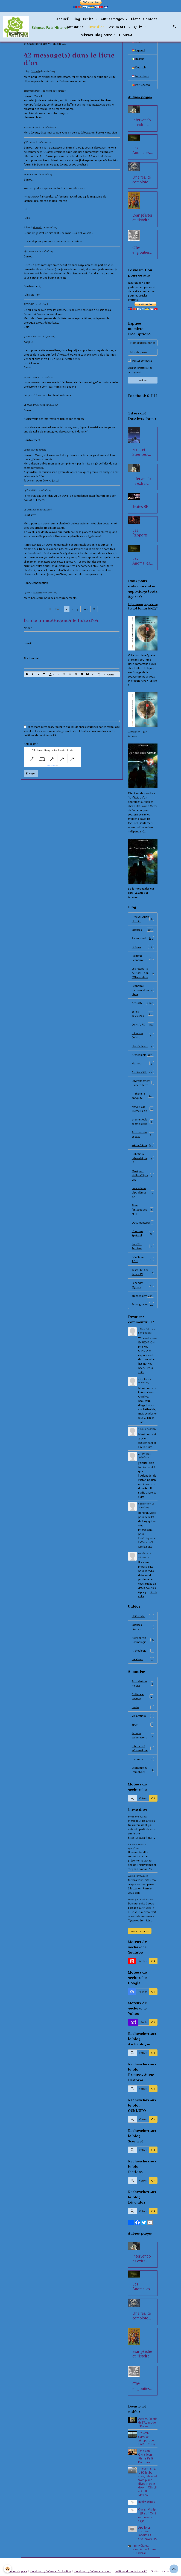 This screenshot has width=181, height=2576. What do you see at coordinates (147, 2515) in the screenshot?
I see `Ovnis - Vidéo - [Brésil] Ovni ou drone - 1998` at bounding box center [147, 2515].